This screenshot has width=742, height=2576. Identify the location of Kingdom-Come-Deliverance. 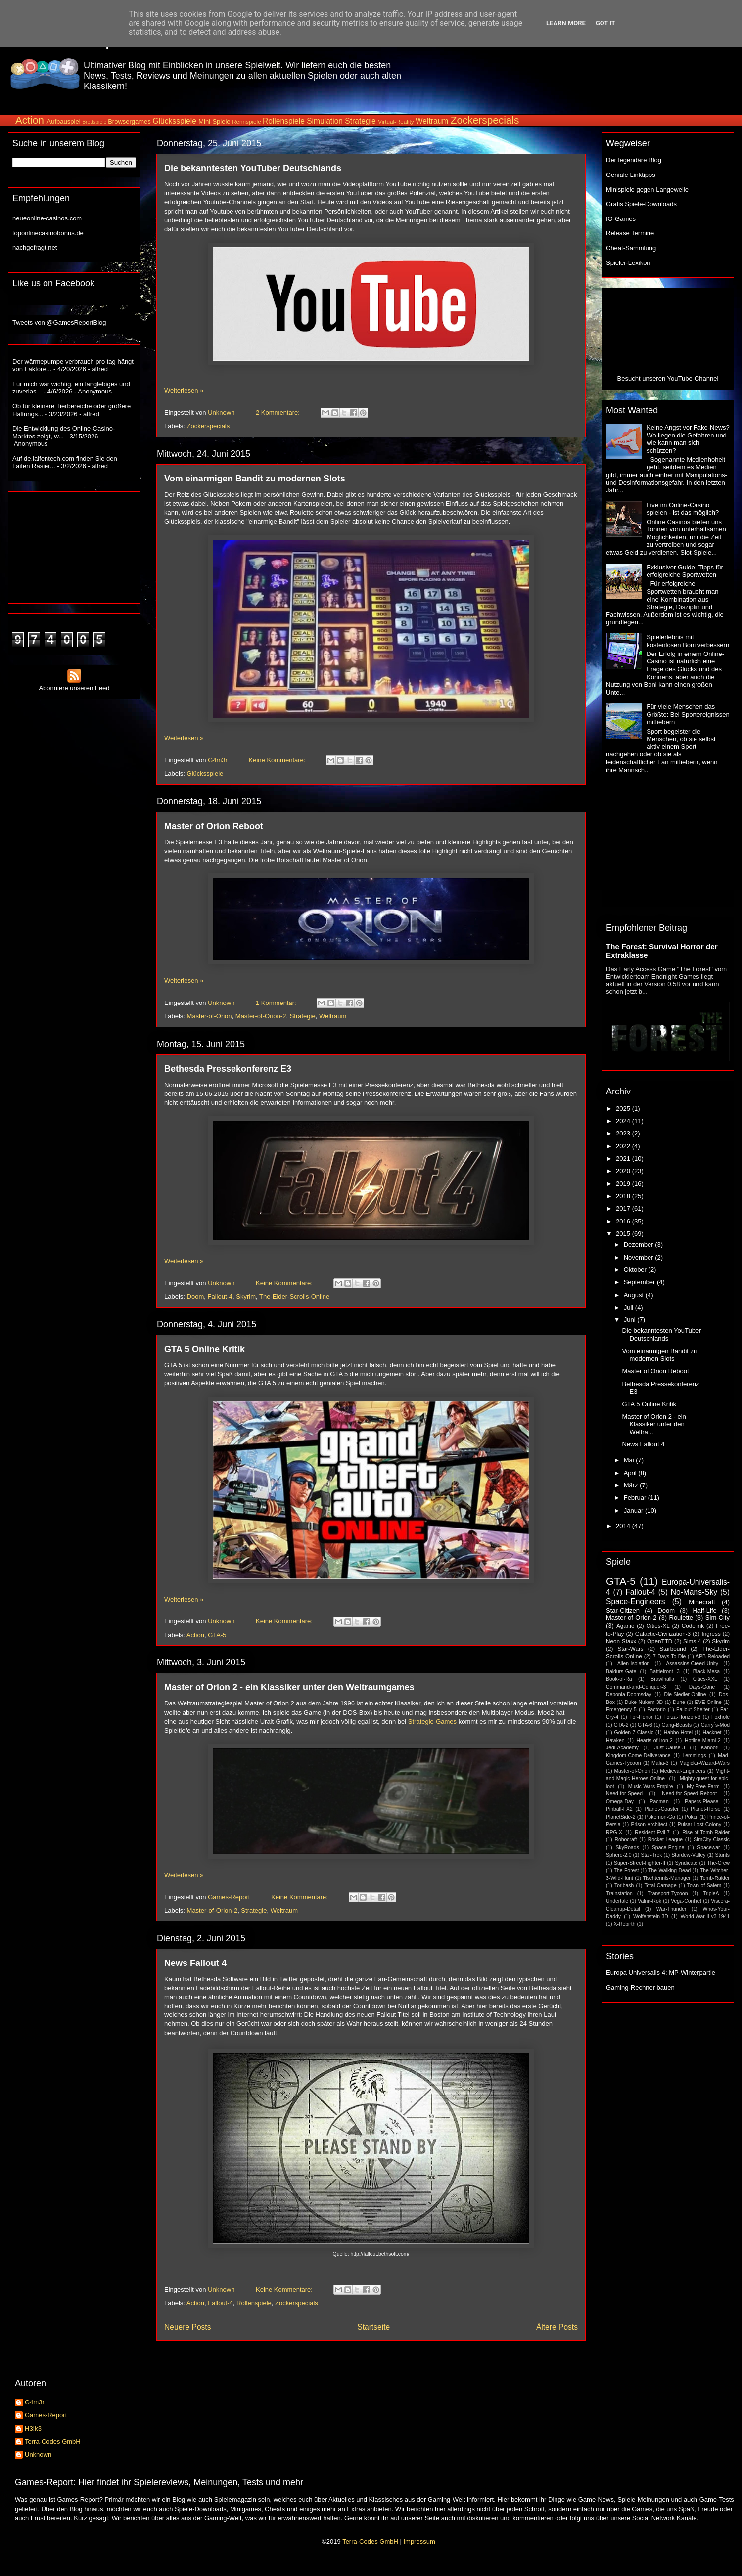
(638, 1755).